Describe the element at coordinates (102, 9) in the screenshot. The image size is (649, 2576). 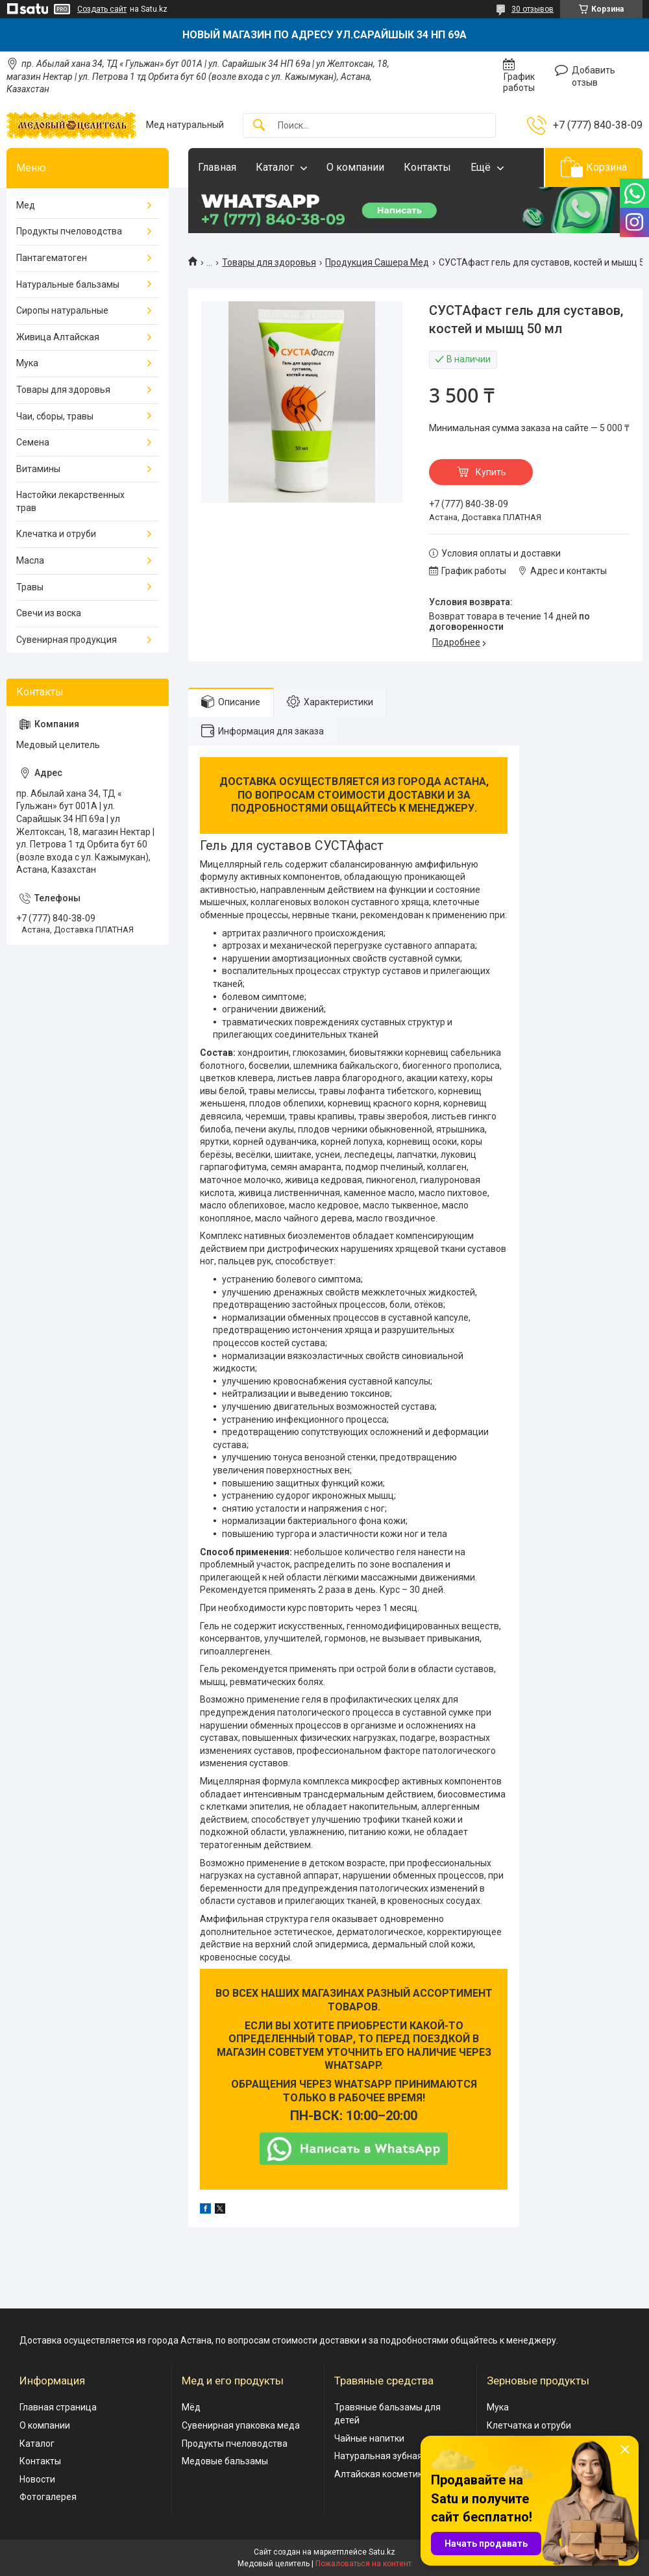
I see `Создать сайт` at that location.